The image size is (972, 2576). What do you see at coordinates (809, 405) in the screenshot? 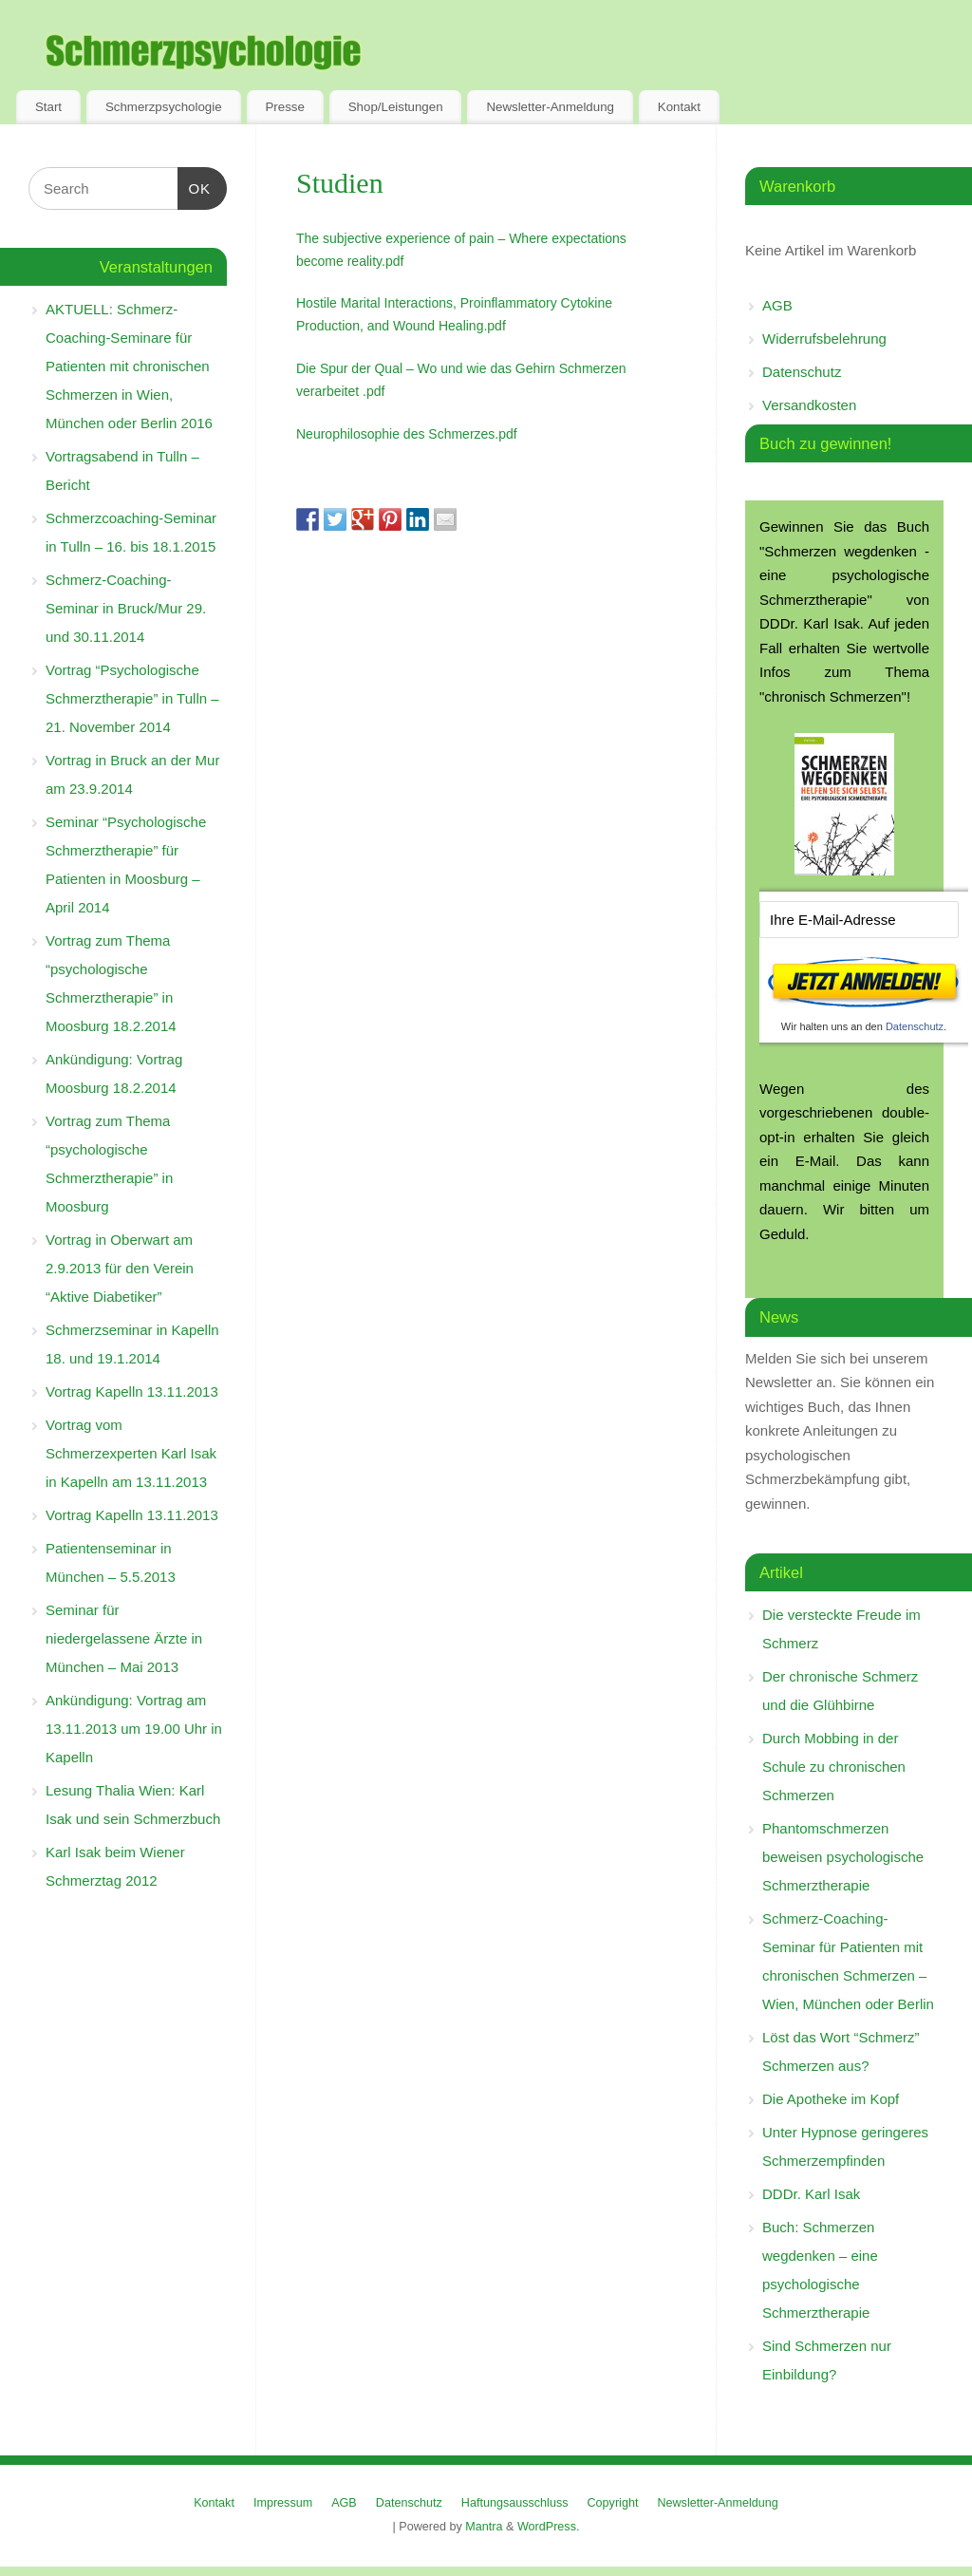
I see `Versandkosten` at bounding box center [809, 405].